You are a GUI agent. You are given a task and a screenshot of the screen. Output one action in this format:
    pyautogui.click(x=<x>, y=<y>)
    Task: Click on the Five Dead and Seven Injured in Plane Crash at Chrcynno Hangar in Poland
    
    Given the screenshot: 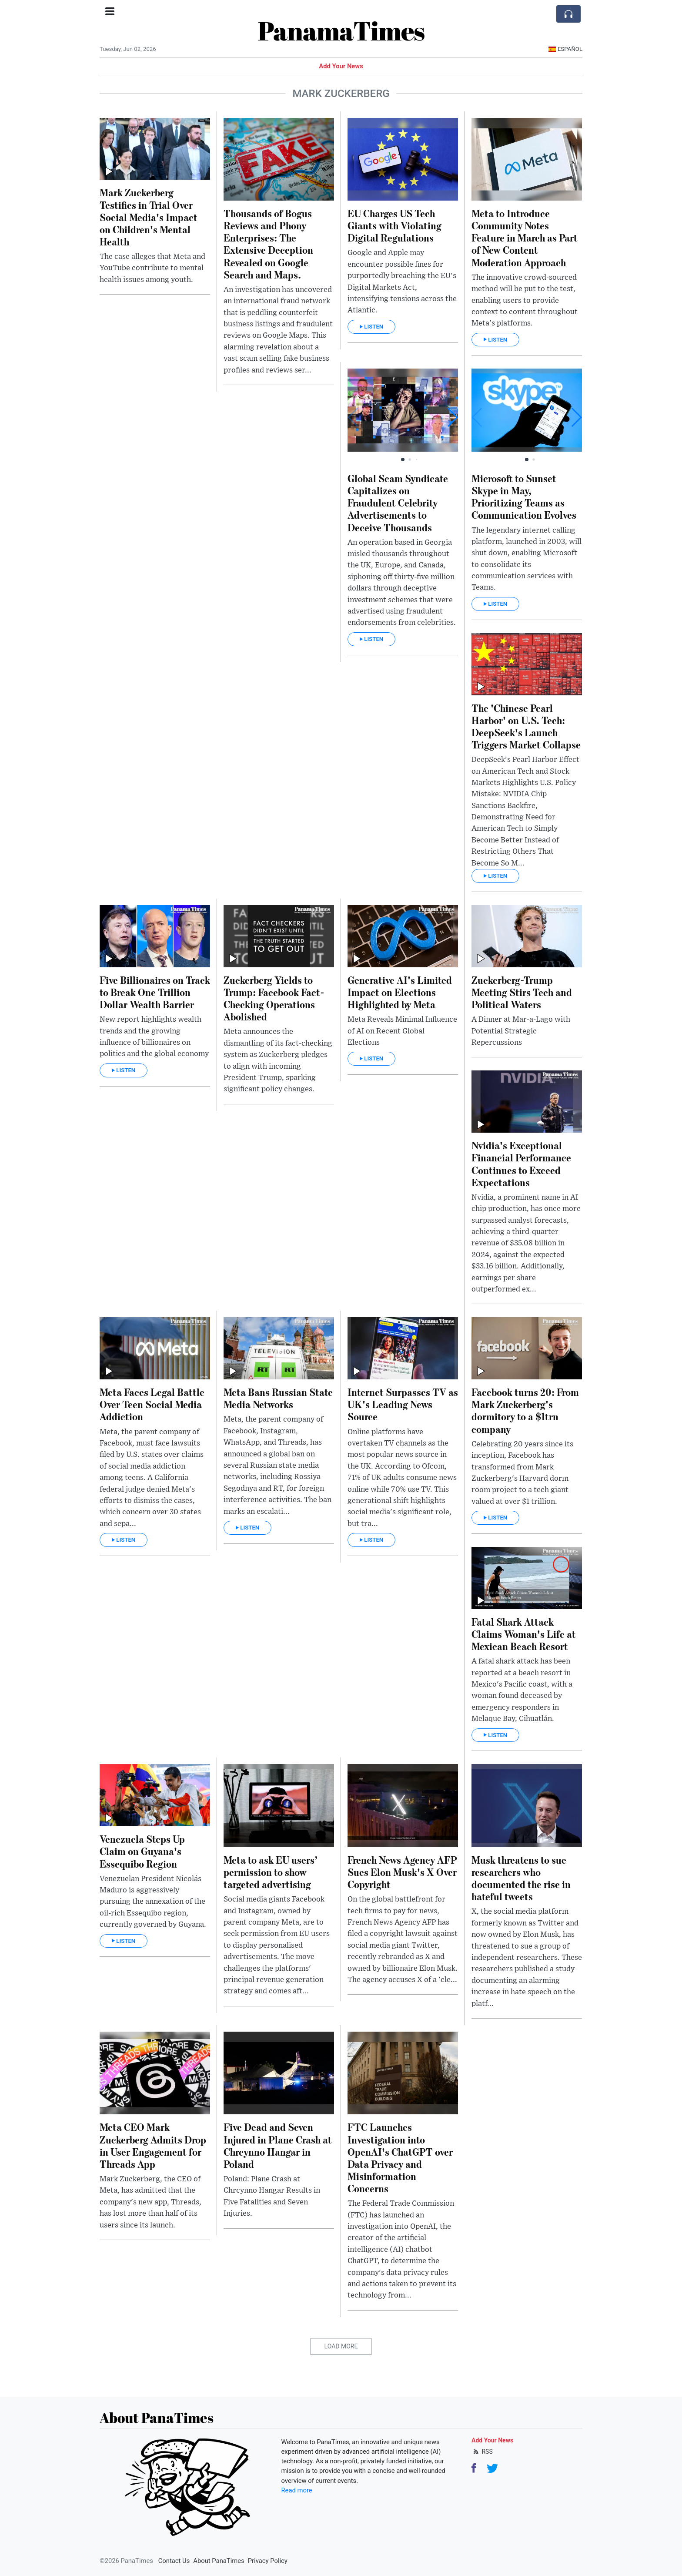 What is the action you would take?
    pyautogui.click(x=278, y=2145)
    